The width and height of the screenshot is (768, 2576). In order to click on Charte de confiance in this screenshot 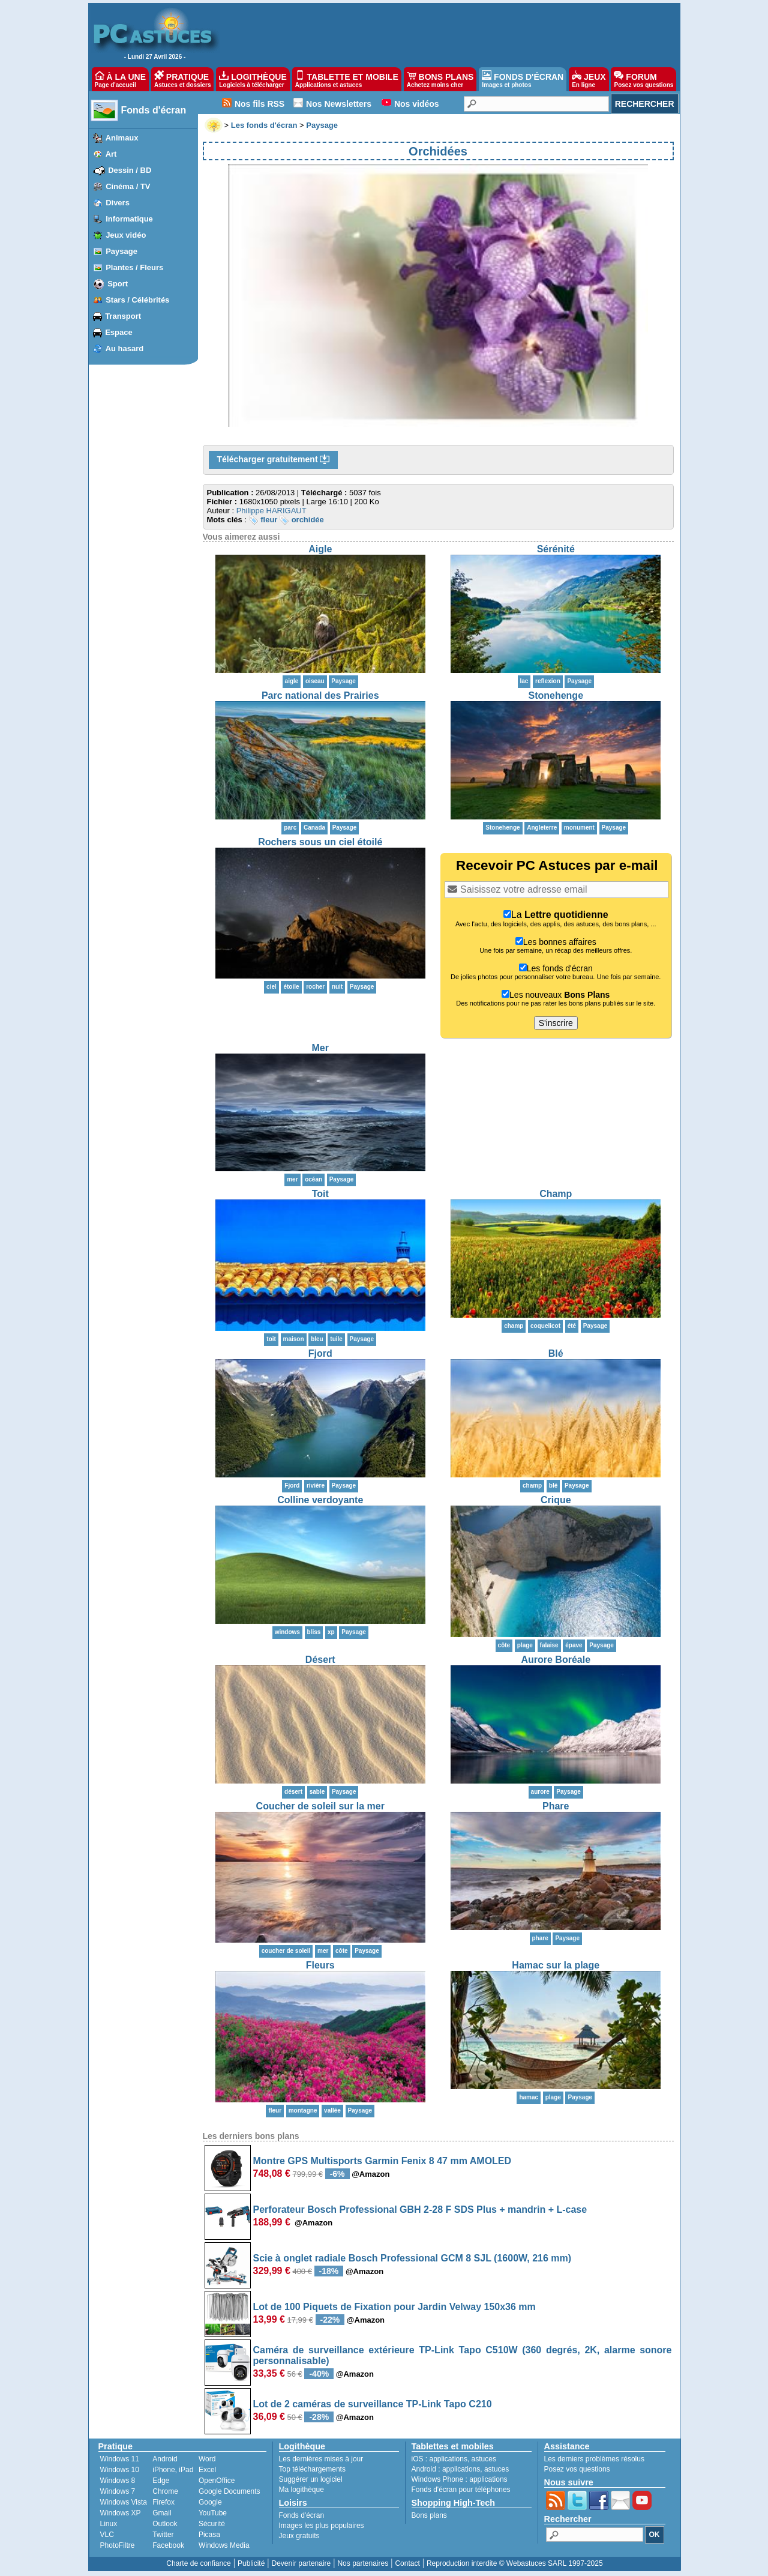, I will do `click(198, 2563)`.